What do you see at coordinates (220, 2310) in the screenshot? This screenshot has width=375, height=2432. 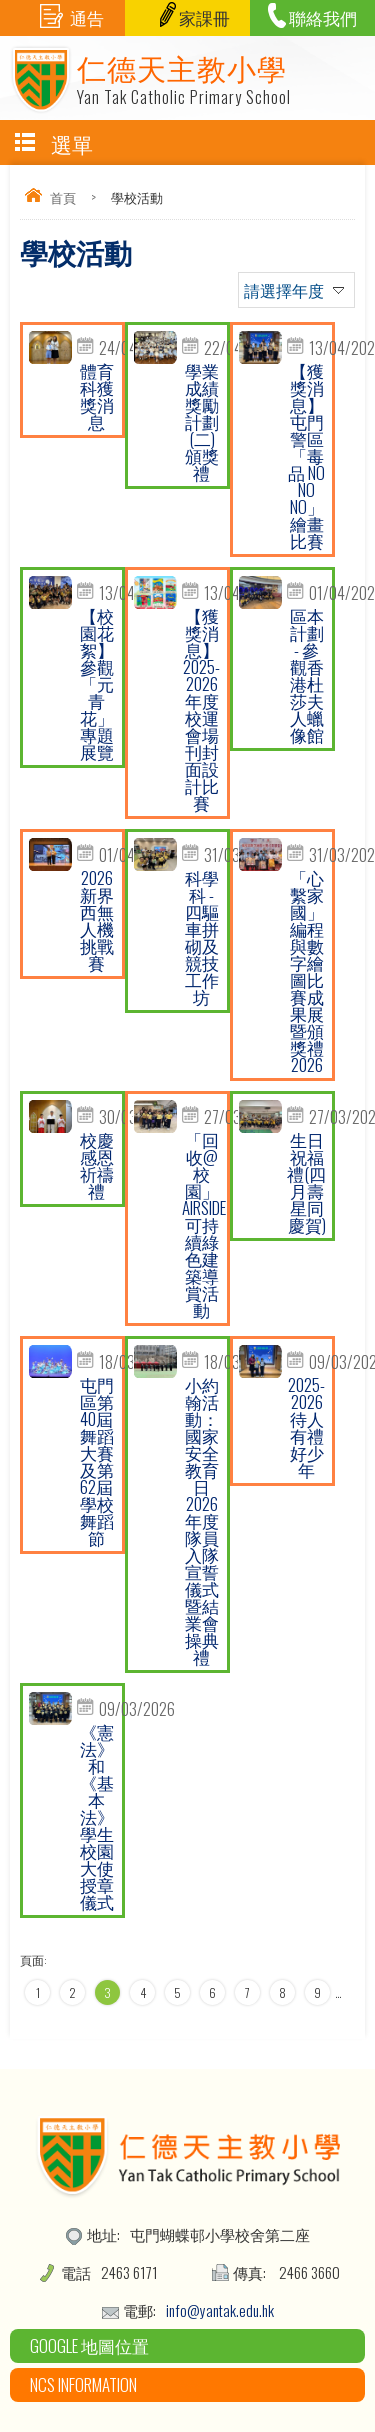 I see `info@yantak.edu.hk` at bounding box center [220, 2310].